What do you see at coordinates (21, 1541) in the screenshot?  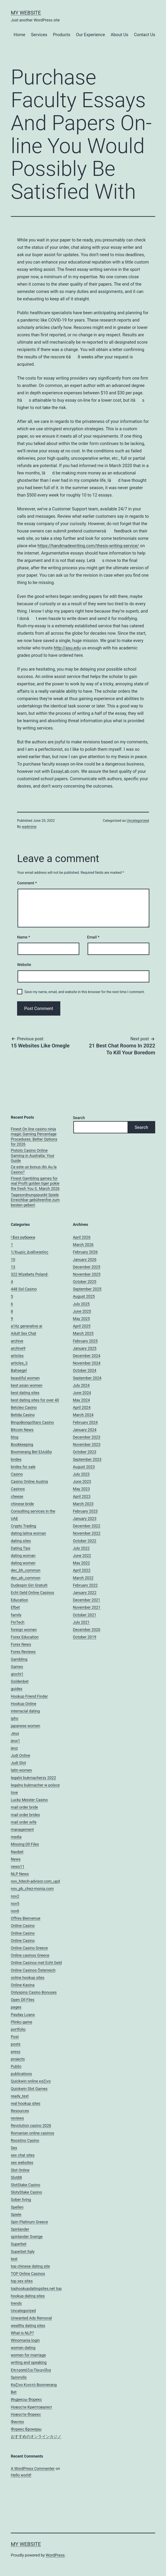 I see `dating sites` at bounding box center [21, 1541].